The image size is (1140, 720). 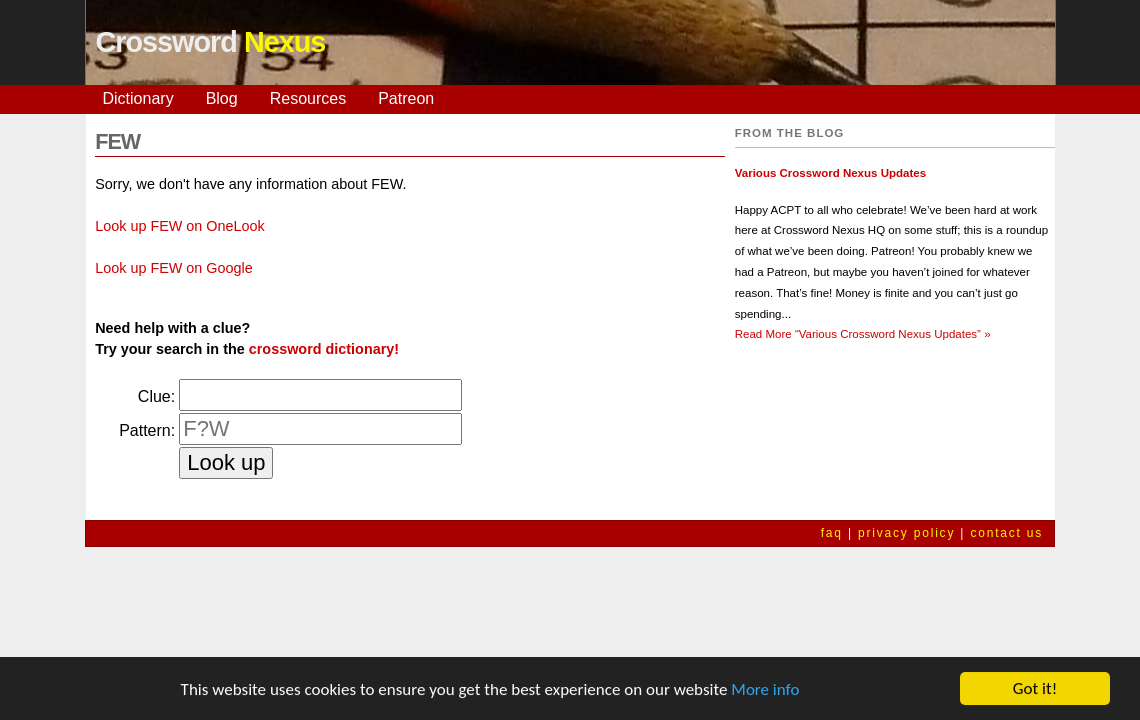 What do you see at coordinates (830, 173) in the screenshot?
I see `Various Crossword Nexus Updates` at bounding box center [830, 173].